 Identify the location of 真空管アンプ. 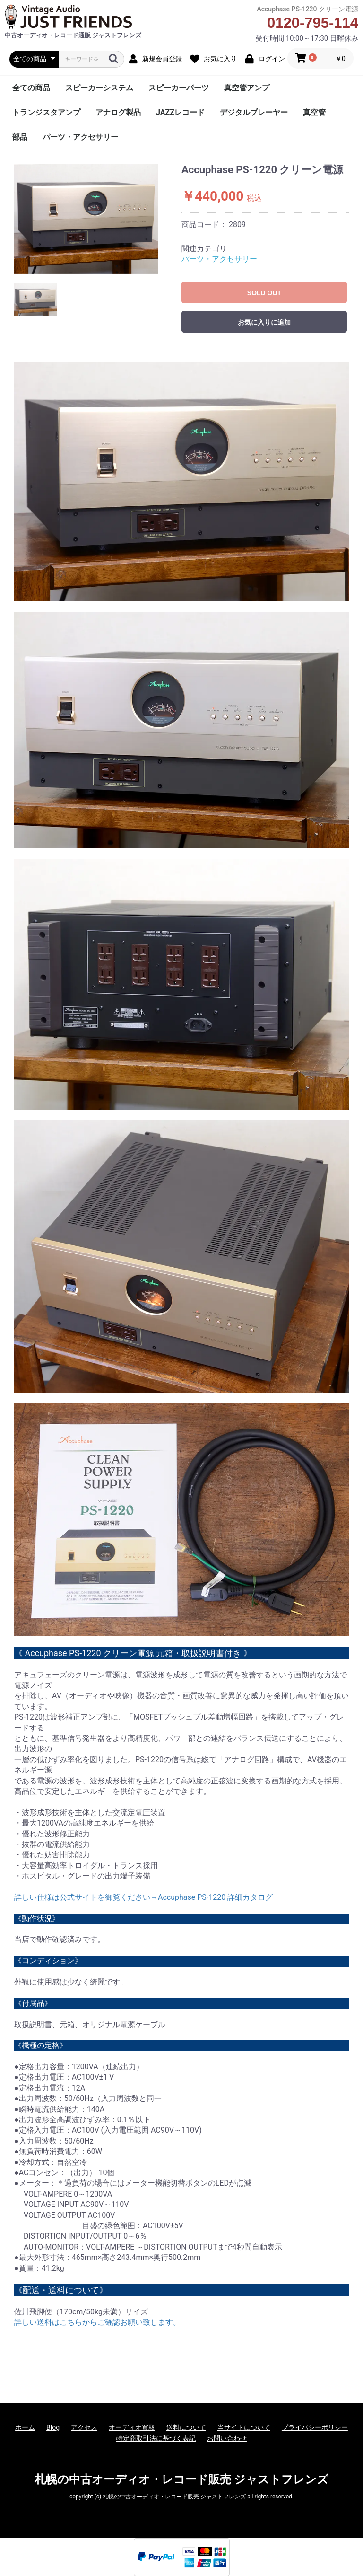
(246, 87).